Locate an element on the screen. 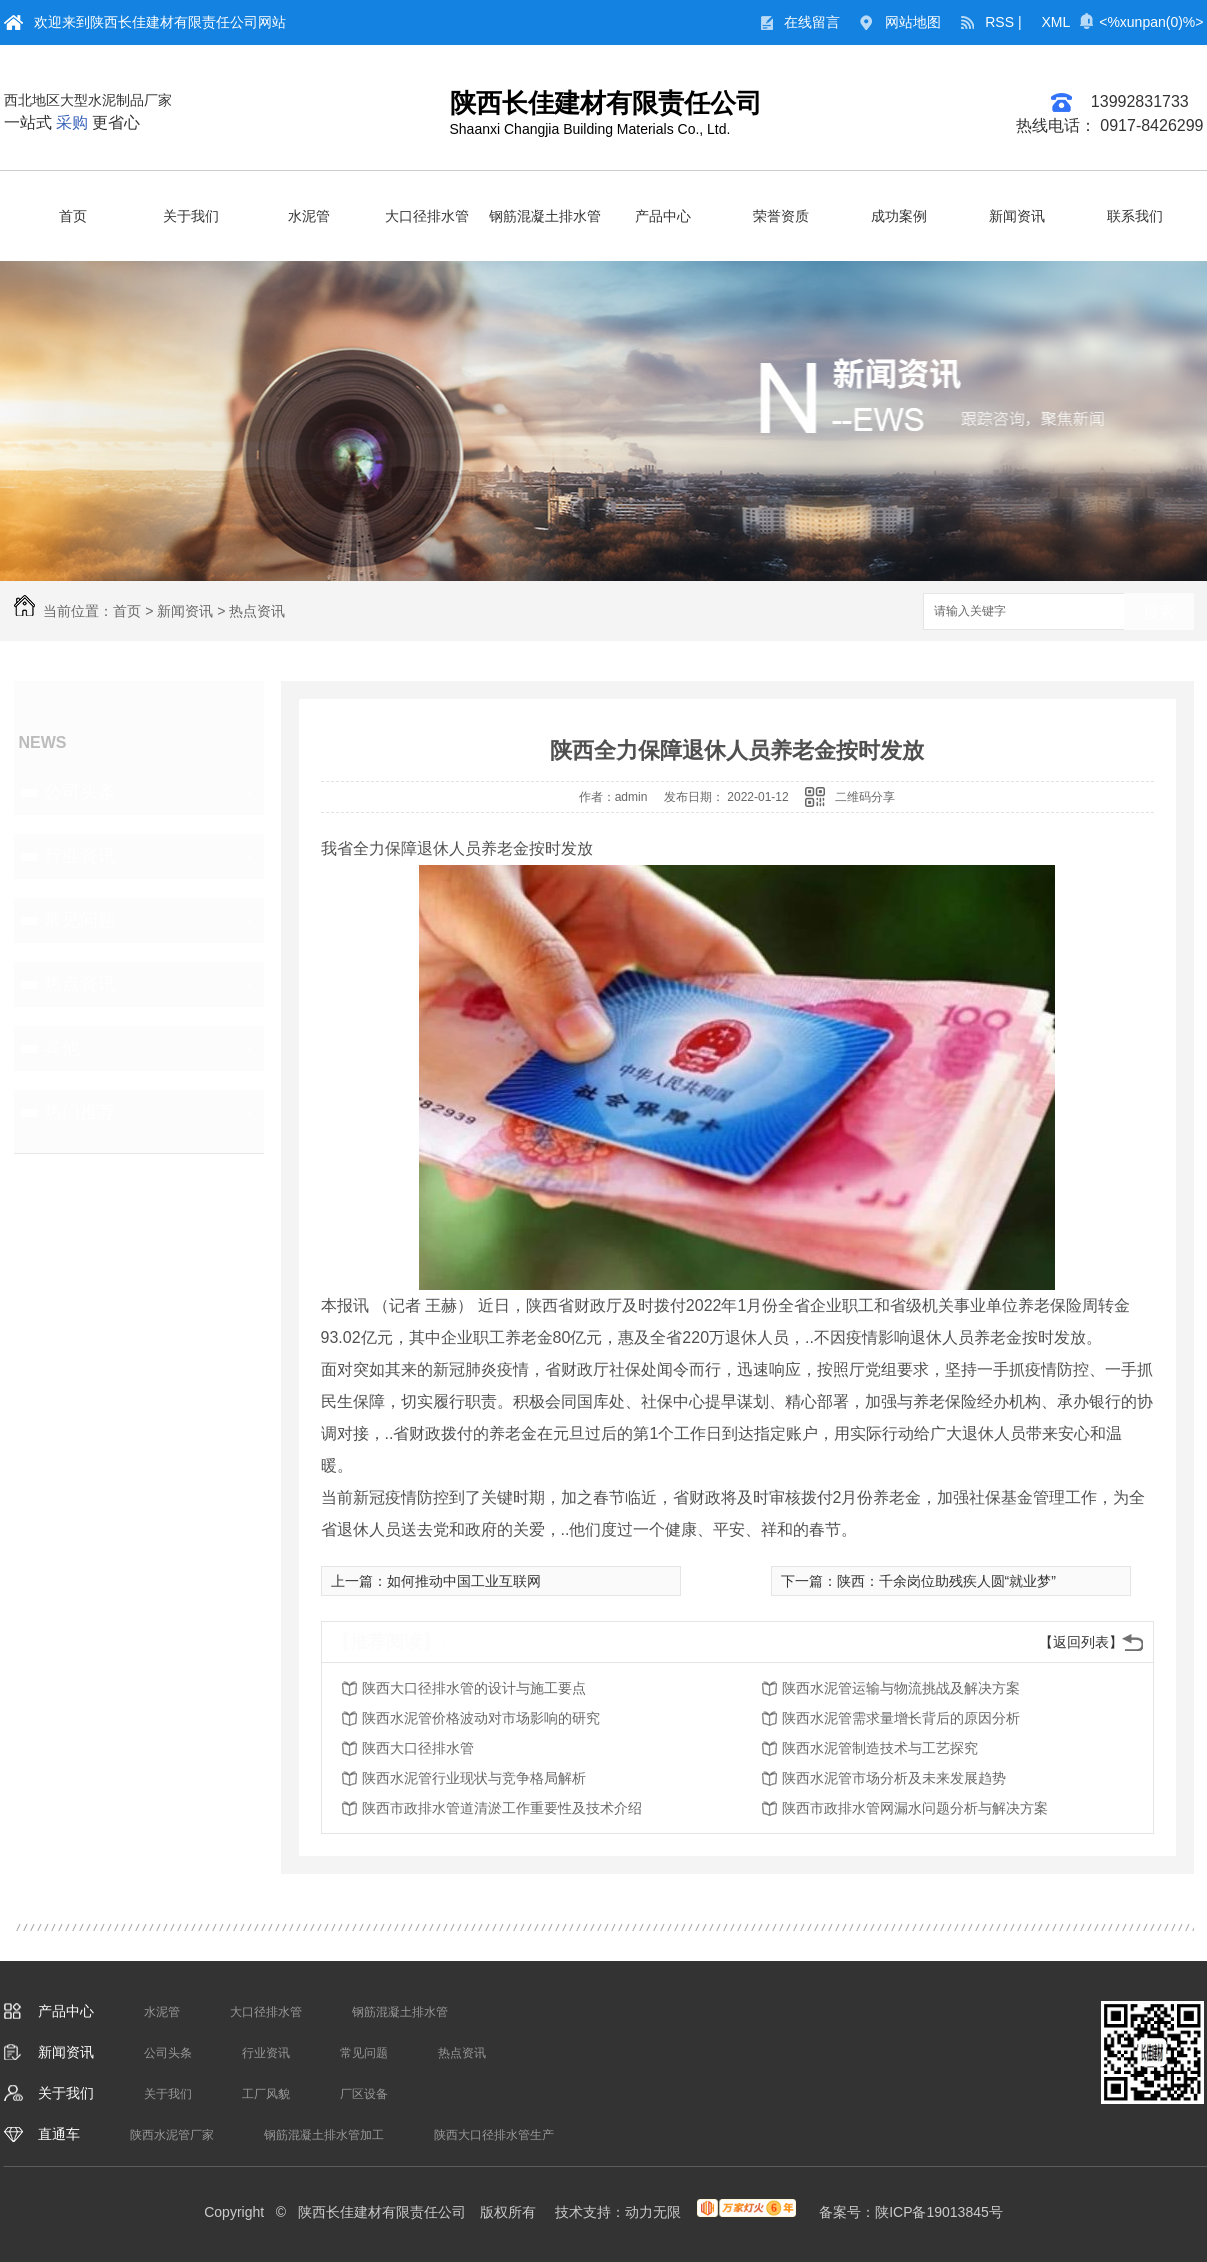 This screenshot has height=2262, width=1207. 陕西大口径排水管 is located at coordinates (418, 1748).